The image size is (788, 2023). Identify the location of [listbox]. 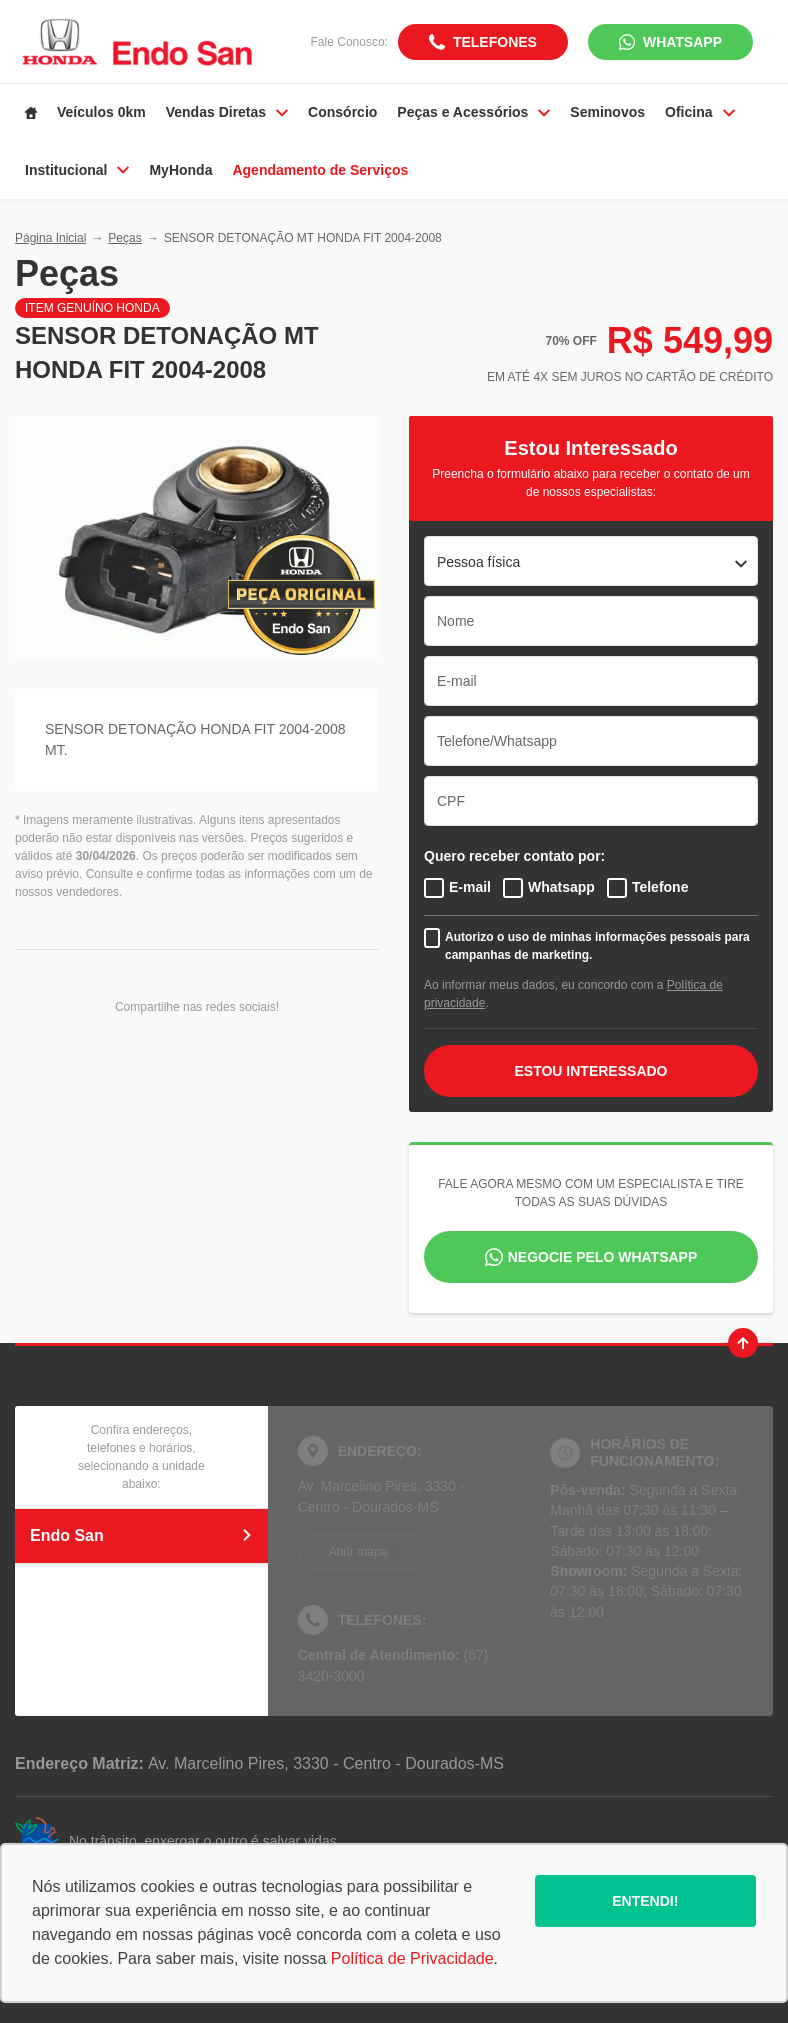
(591, 561).